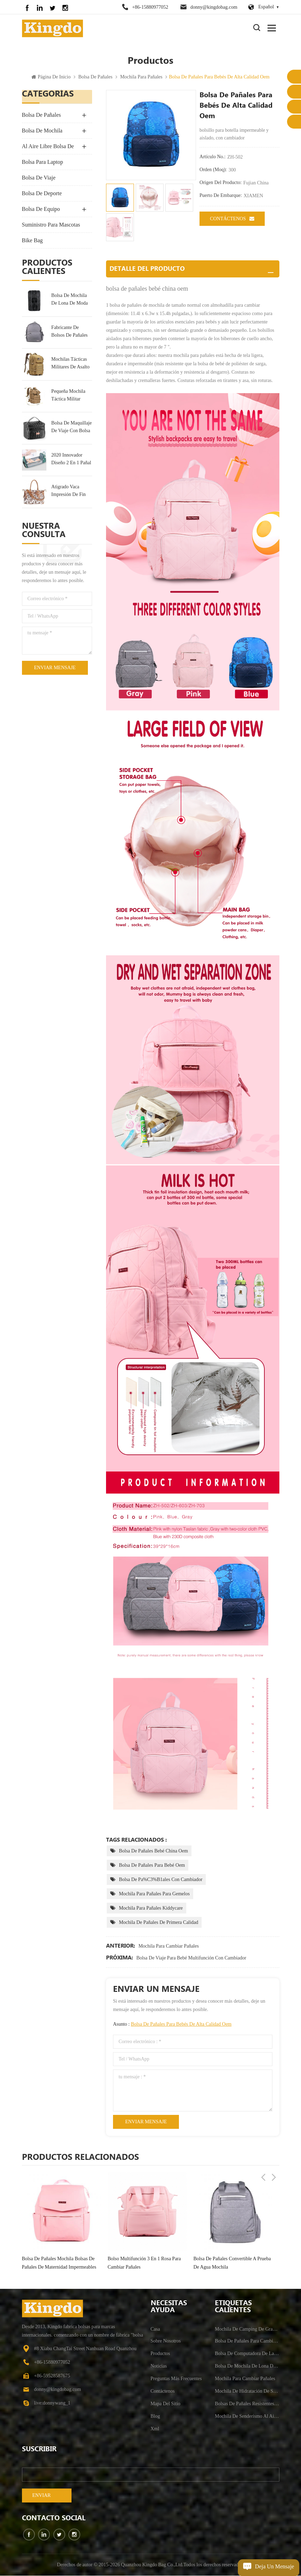  Describe the element at coordinates (172, 2024) in the screenshot. I see `Asunto :` at that location.